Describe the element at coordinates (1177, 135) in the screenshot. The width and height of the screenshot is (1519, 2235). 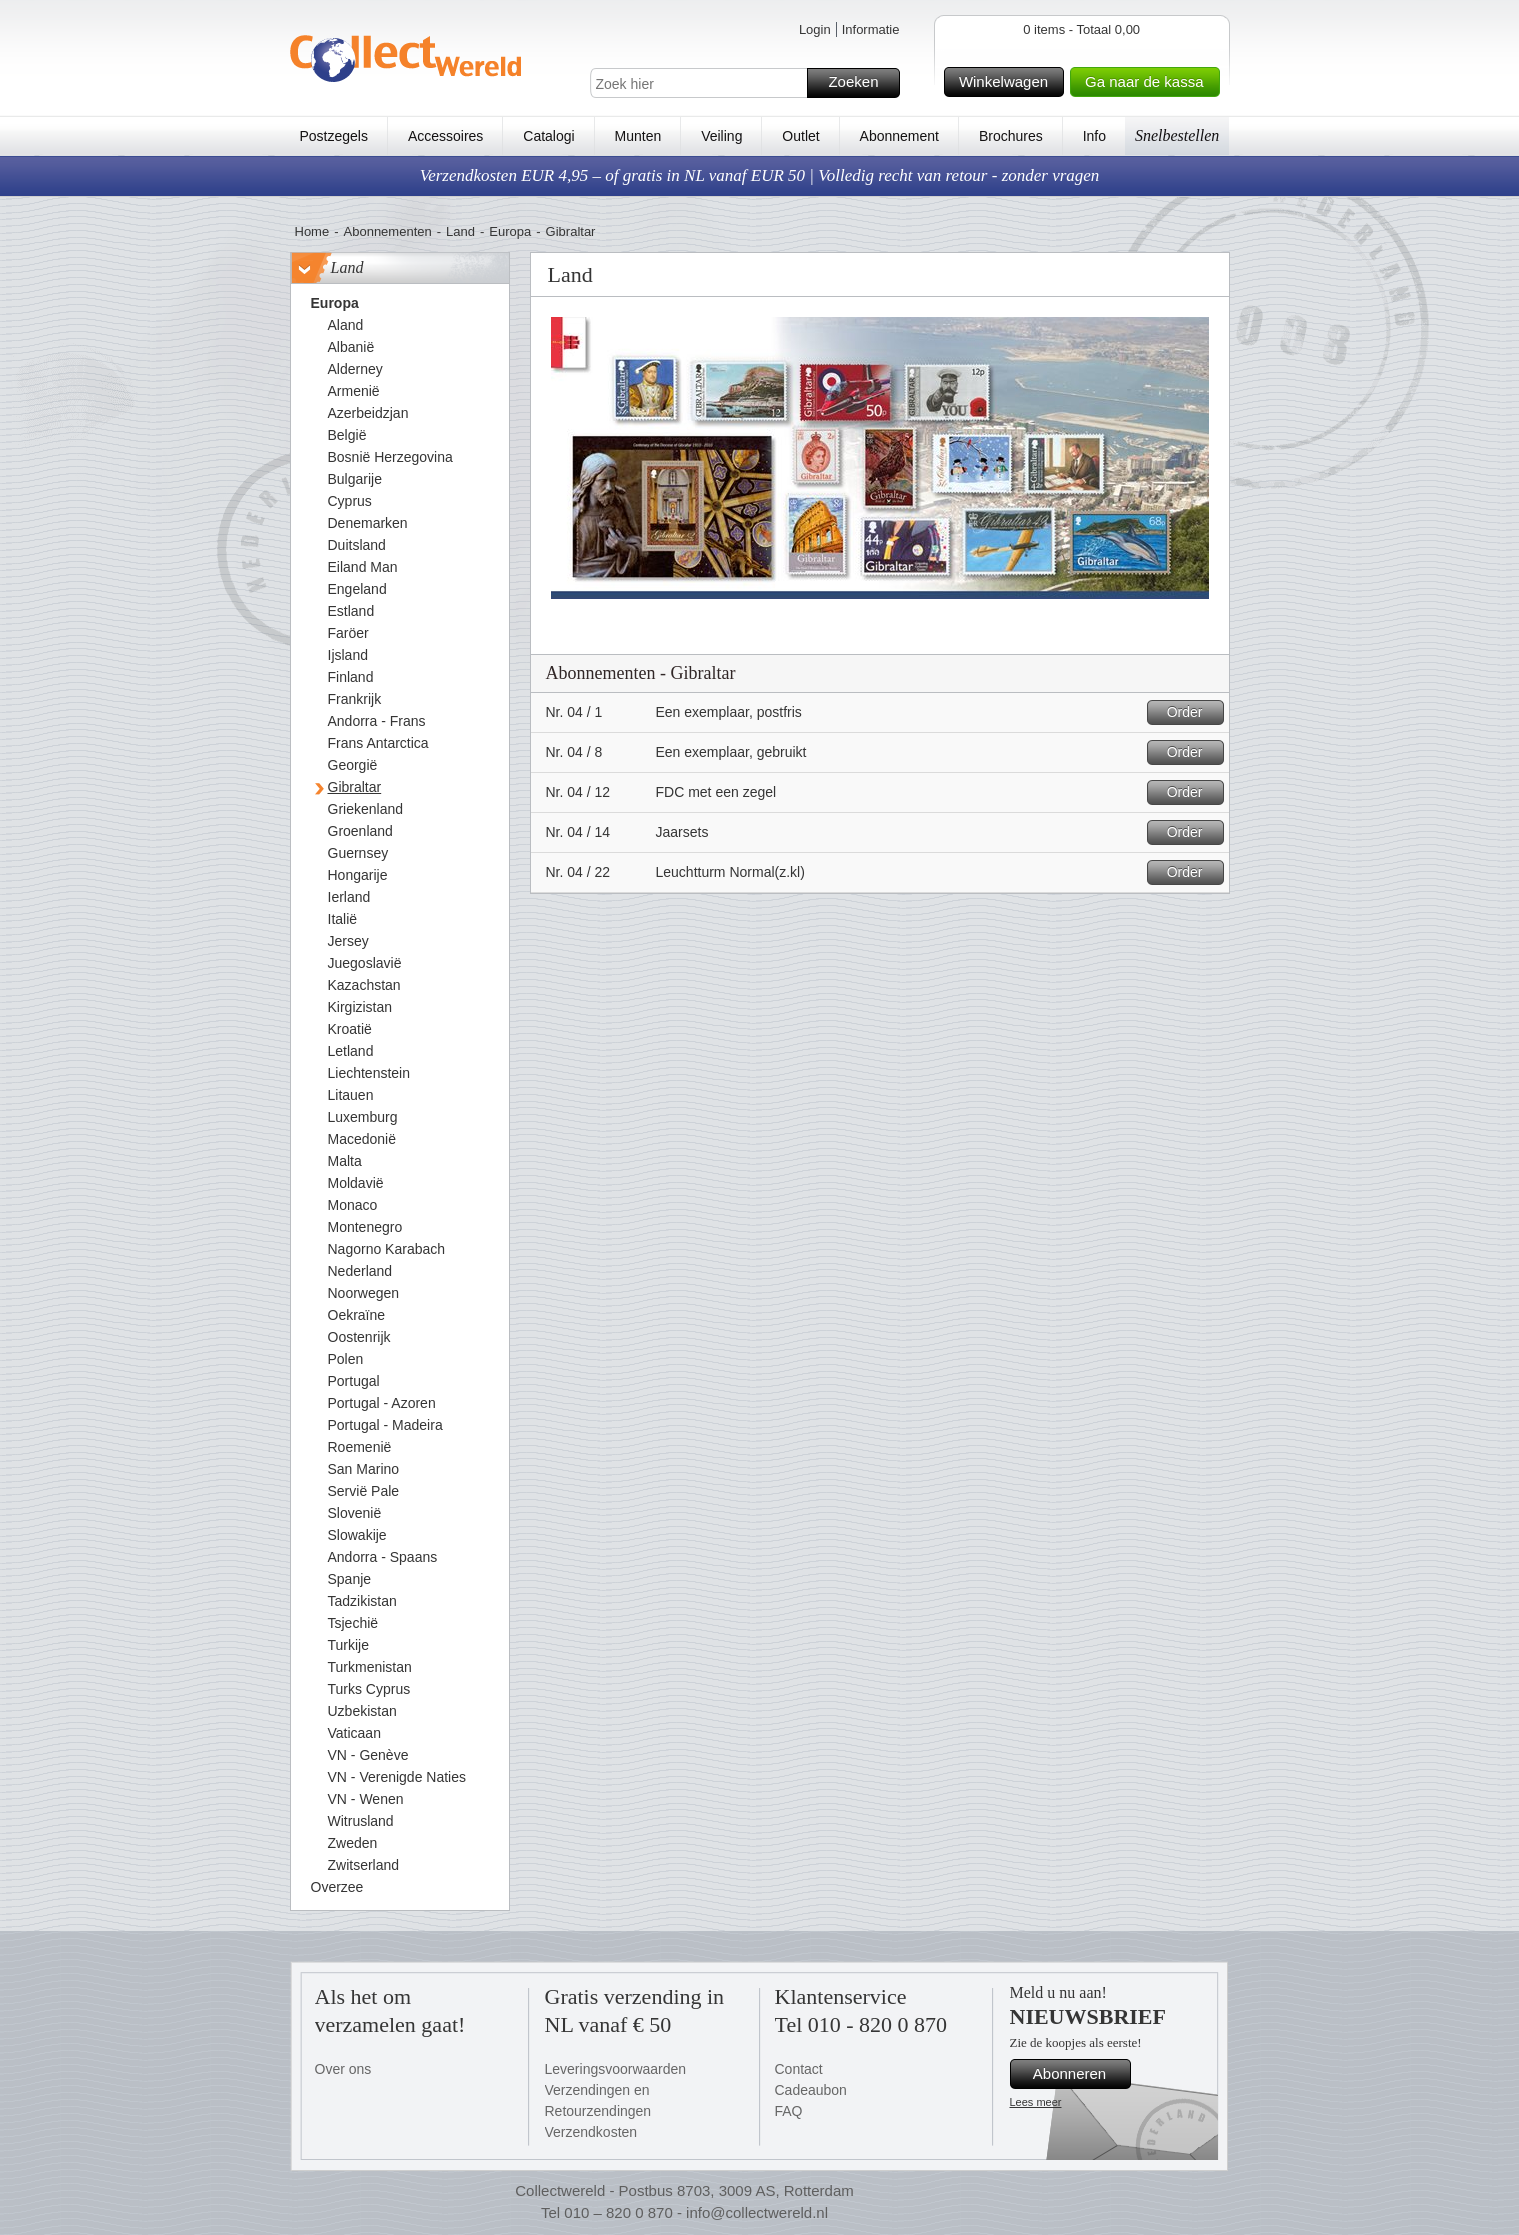
I see `Snelbestellen` at that location.